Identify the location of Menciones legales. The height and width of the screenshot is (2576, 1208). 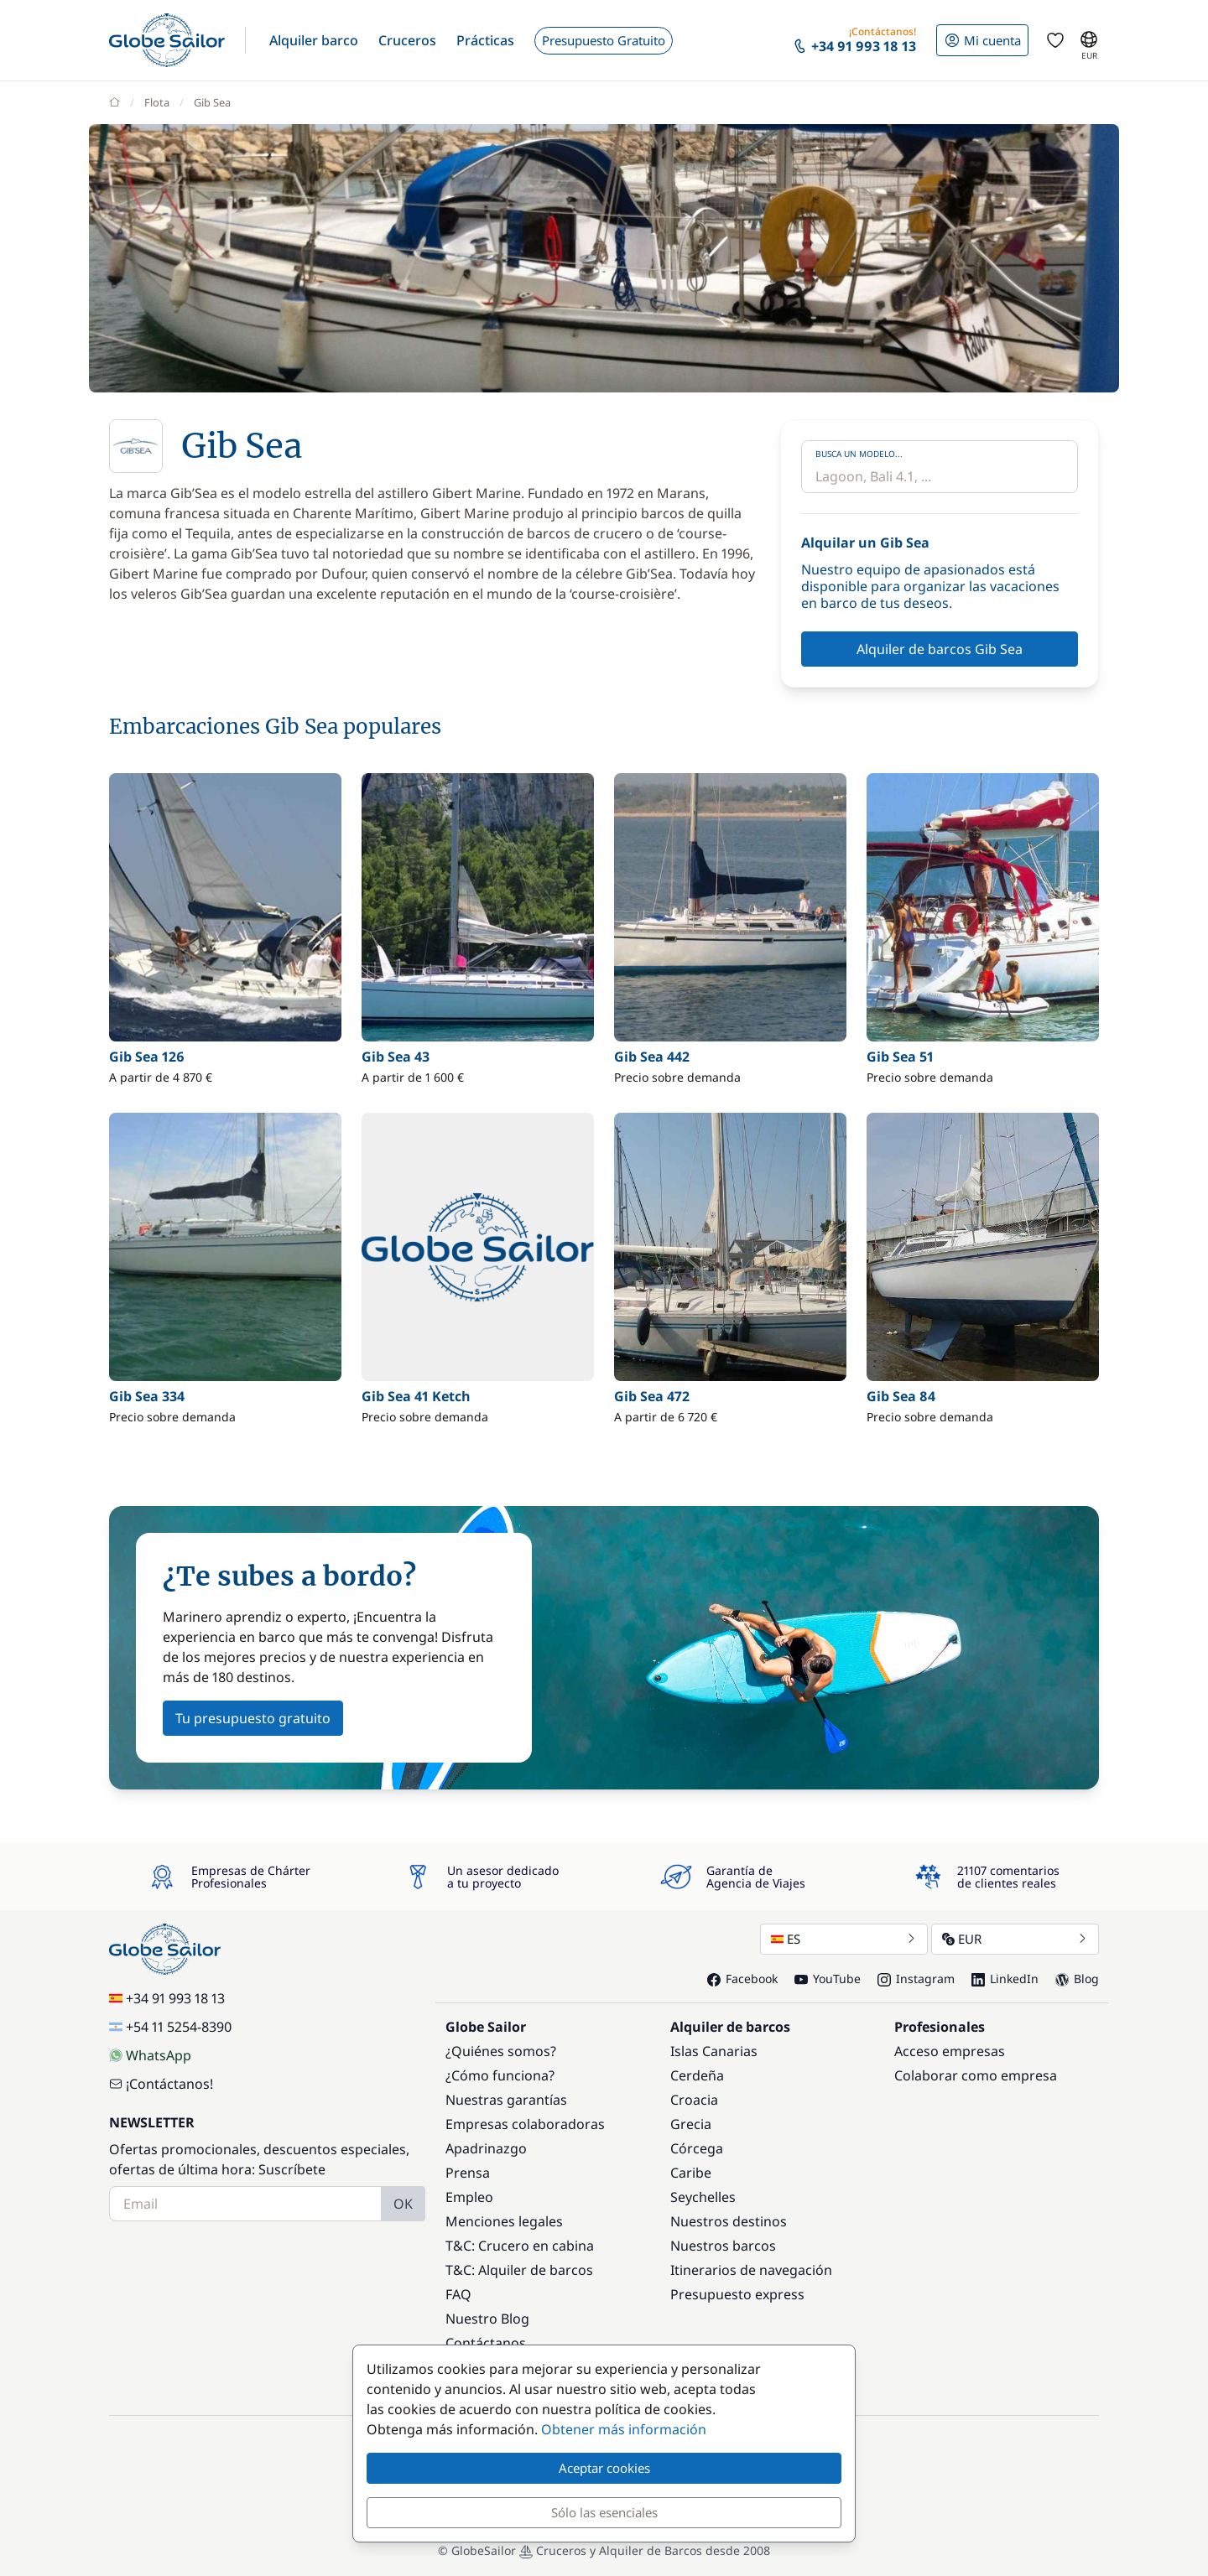
(504, 2221).